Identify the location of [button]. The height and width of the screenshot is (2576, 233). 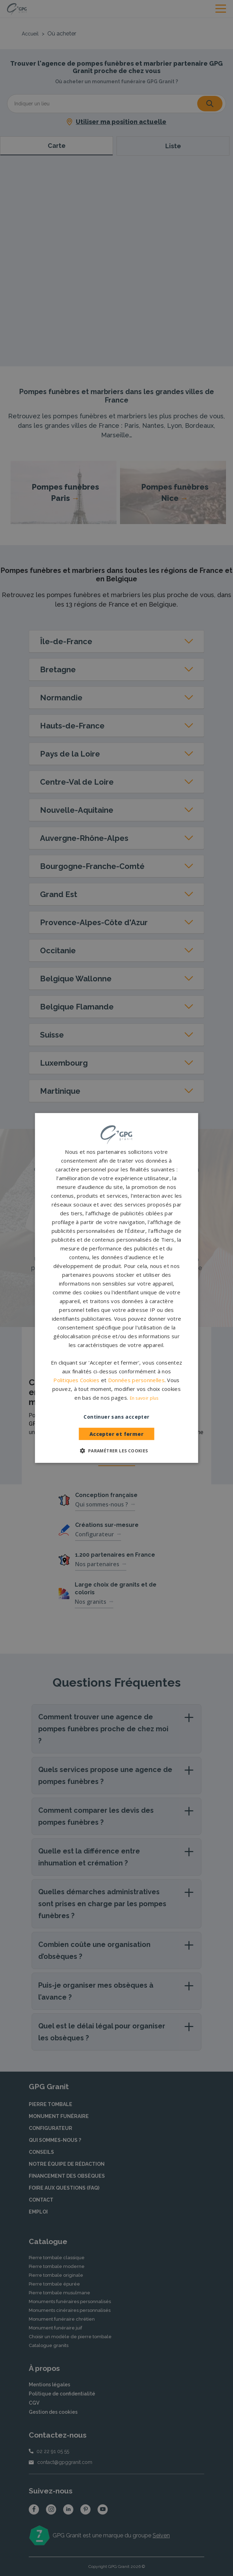
(116, 1450).